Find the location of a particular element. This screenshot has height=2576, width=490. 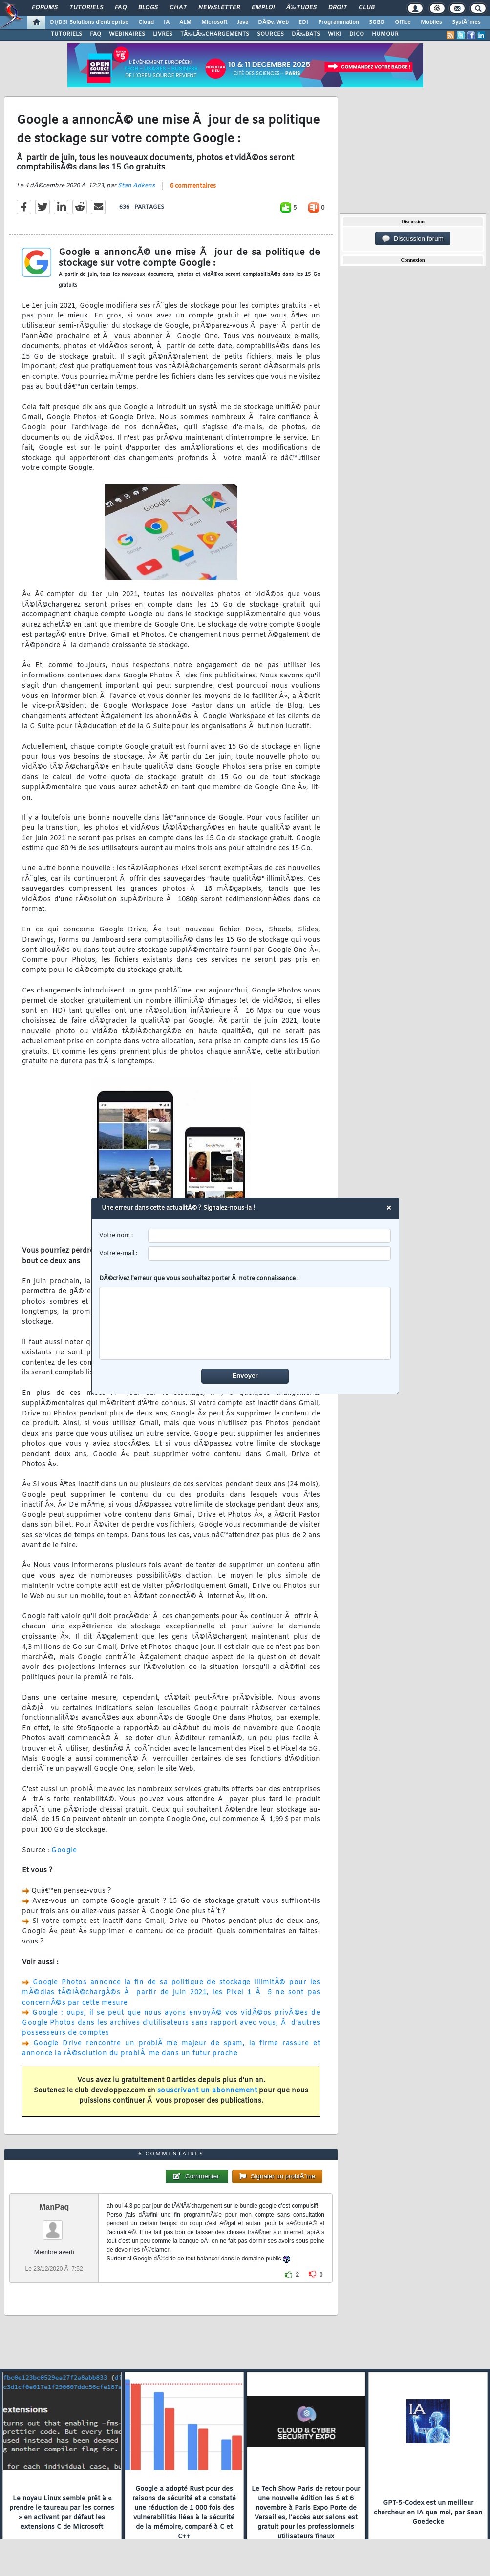

Programmation is located at coordinates (338, 22).